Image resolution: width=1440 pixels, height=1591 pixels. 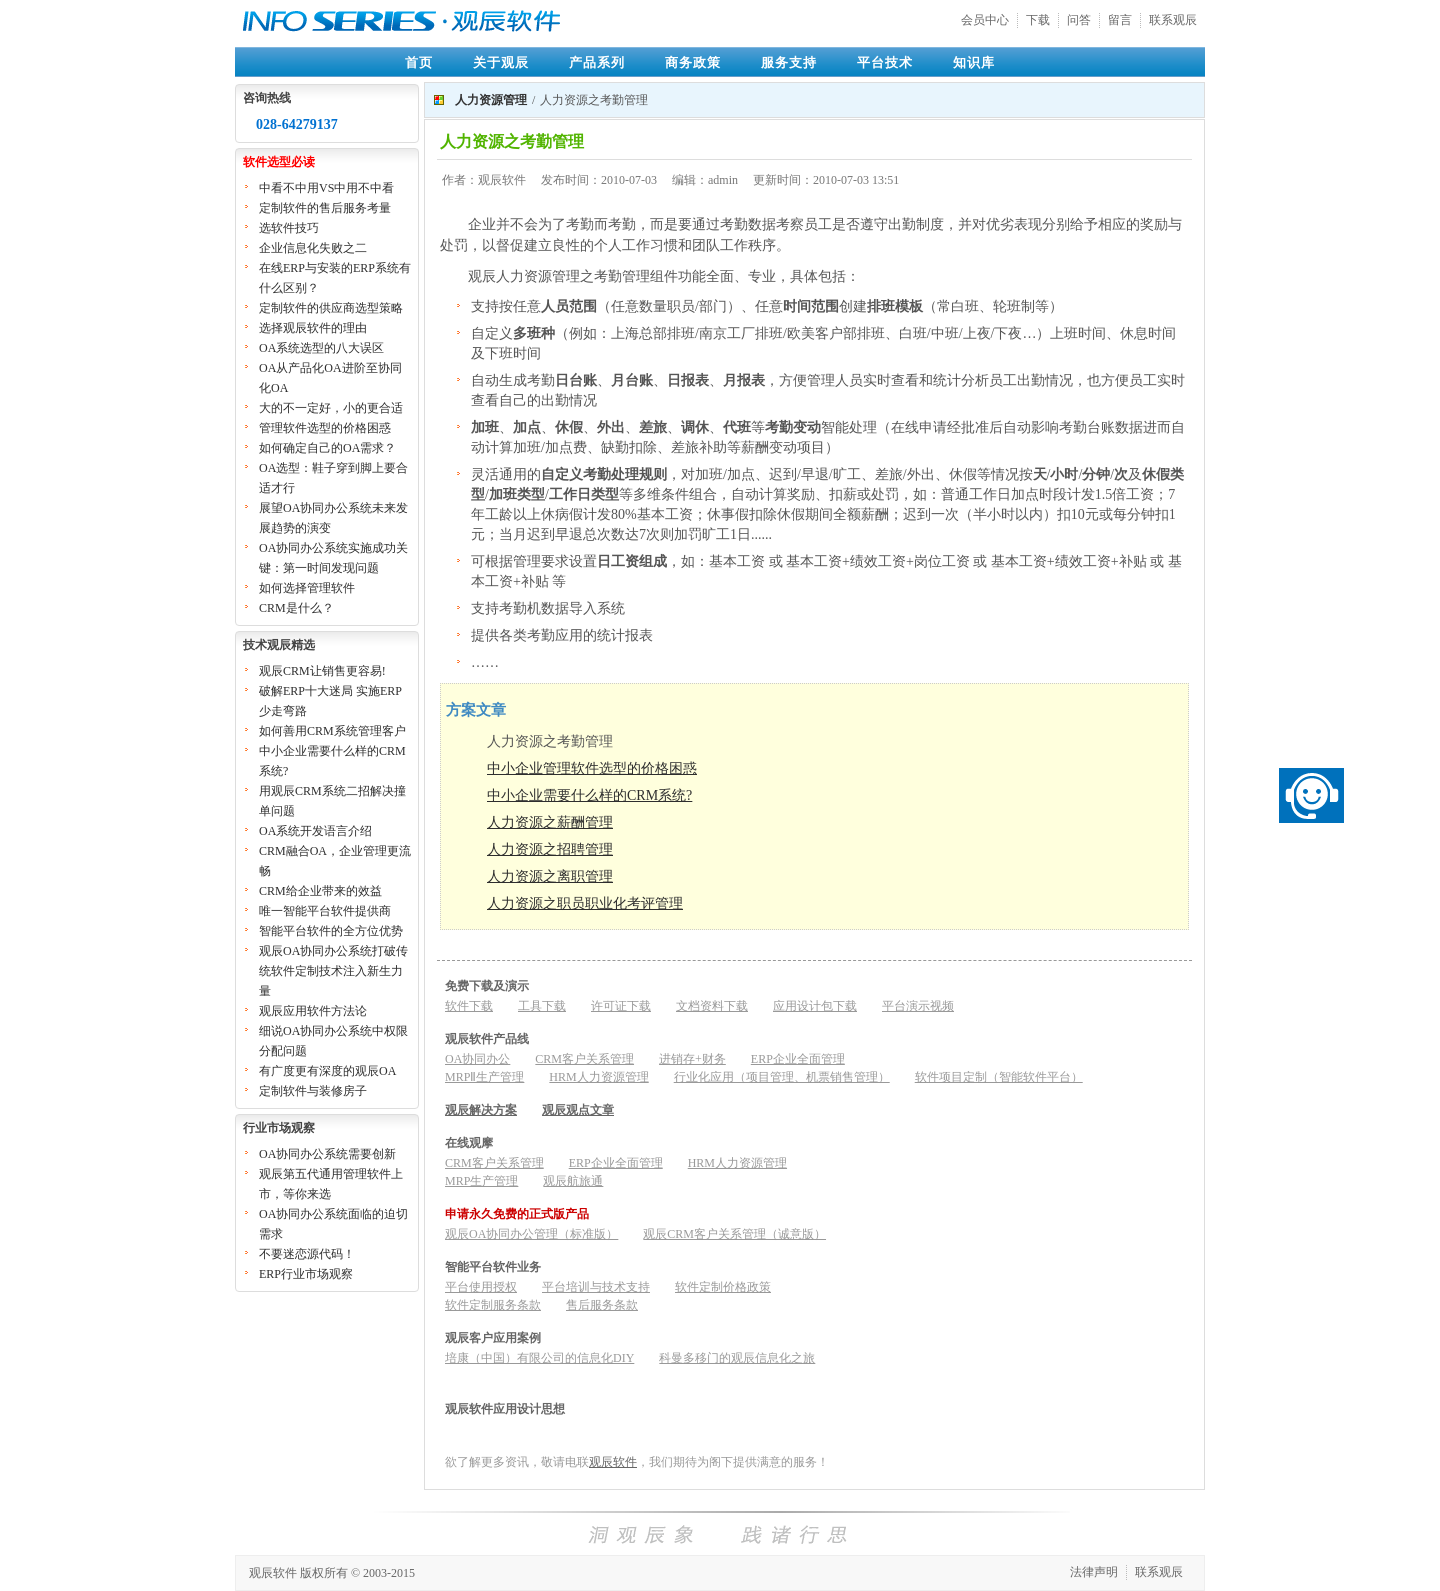 I want to click on 定制软件与装修房子, so click(x=313, y=1091).